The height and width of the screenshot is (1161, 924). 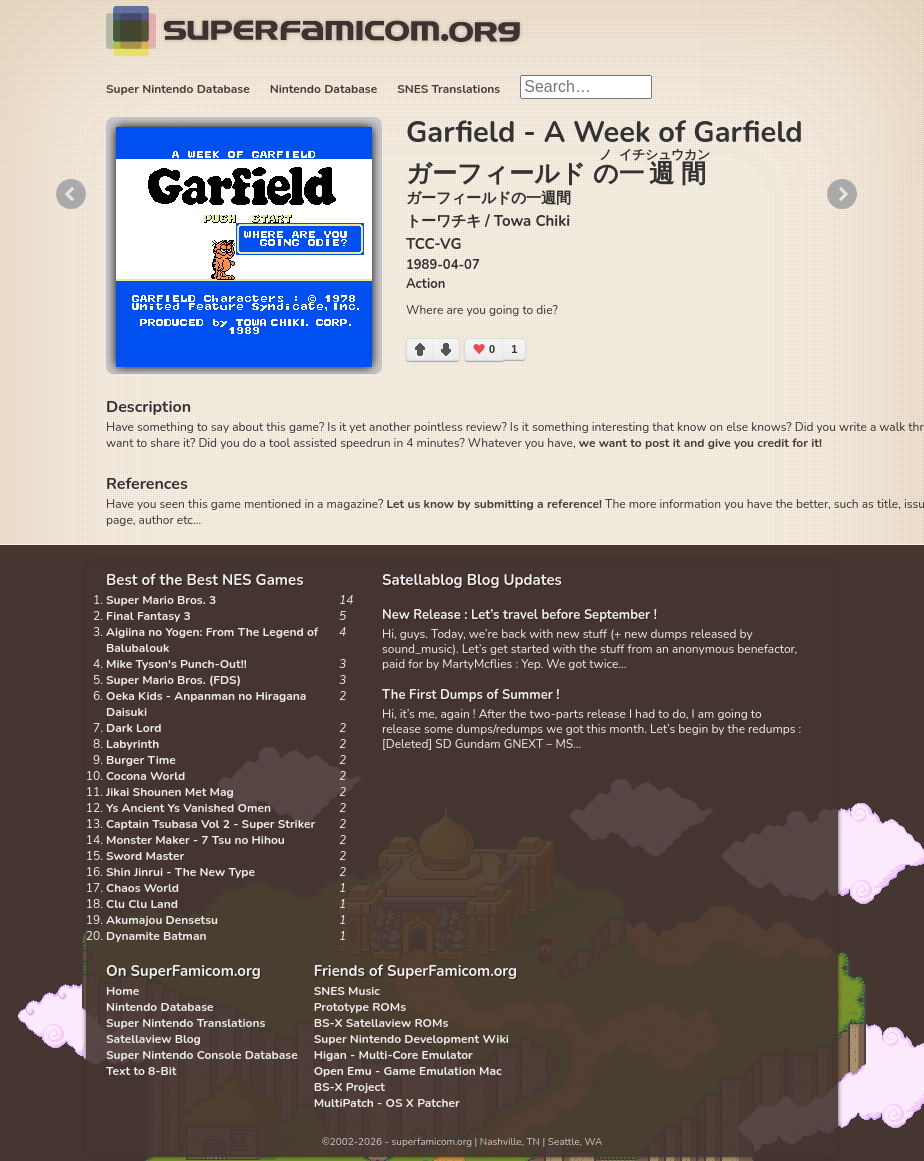 I want to click on Shin Jinrui - The New Type, so click(x=180, y=872).